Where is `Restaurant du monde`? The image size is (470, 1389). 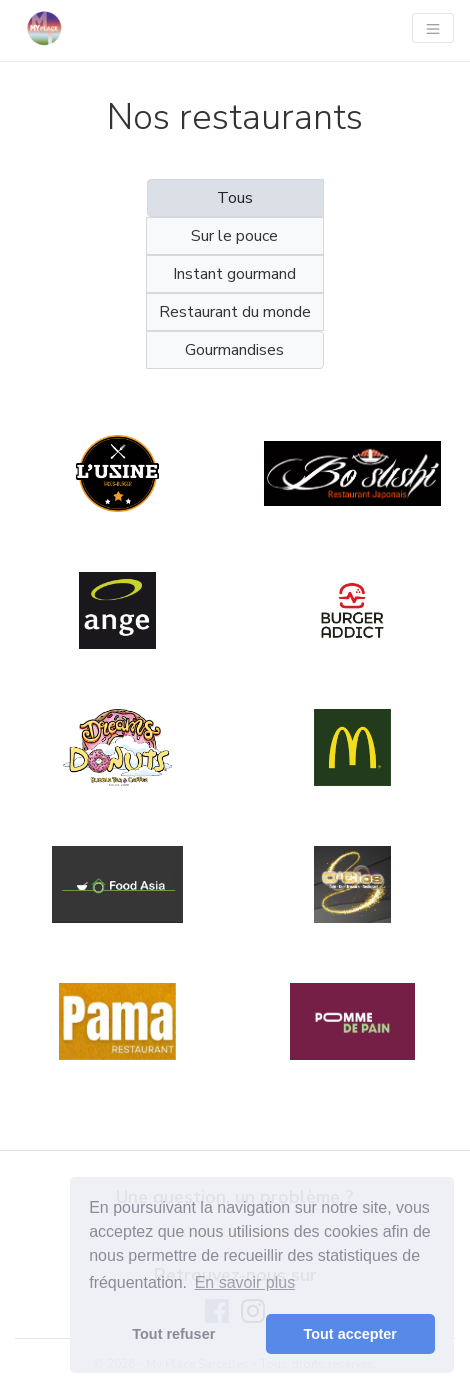 Restaurant du monde is located at coordinates (235, 312).